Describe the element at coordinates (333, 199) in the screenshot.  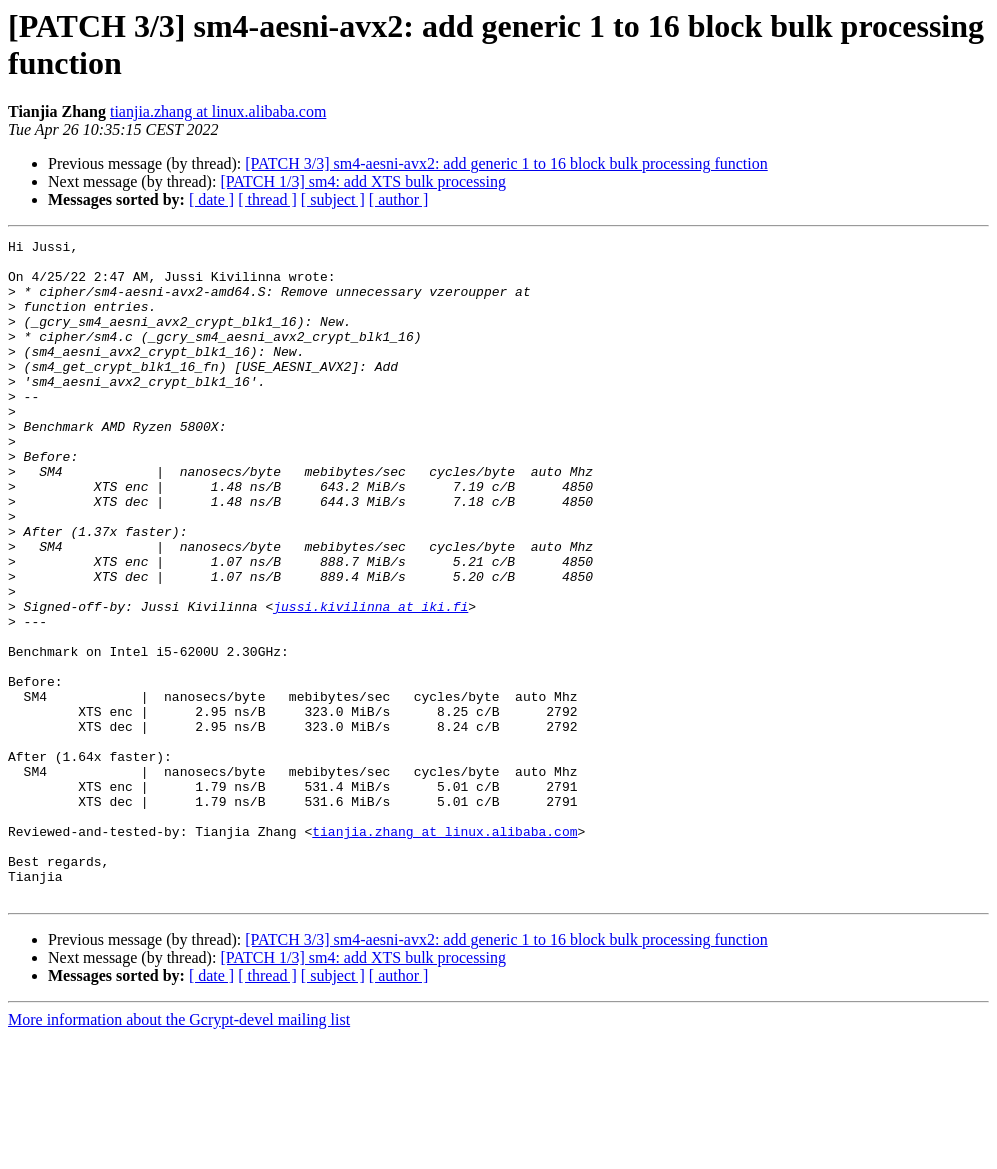
I see `[ subject ]` at that location.